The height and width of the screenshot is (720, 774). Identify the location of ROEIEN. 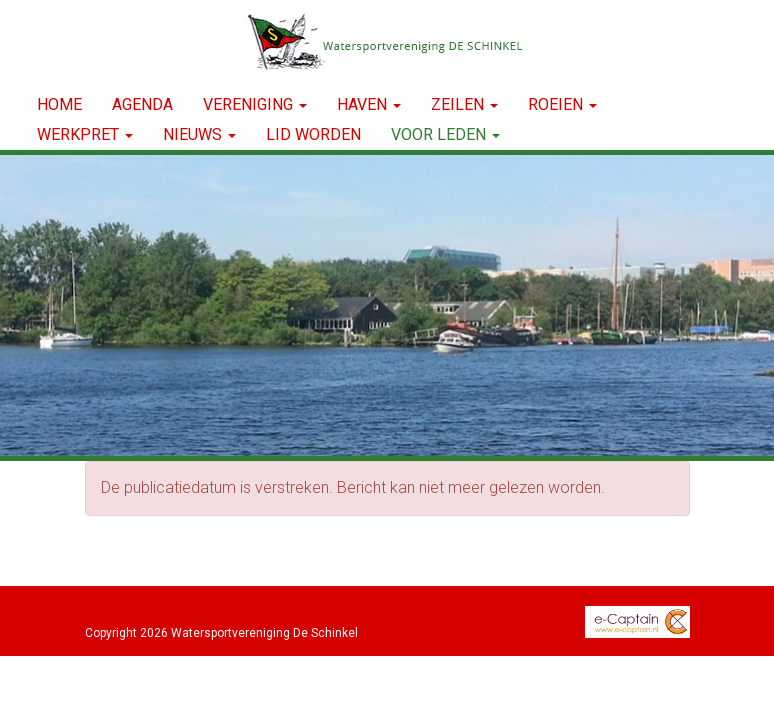
(562, 104).